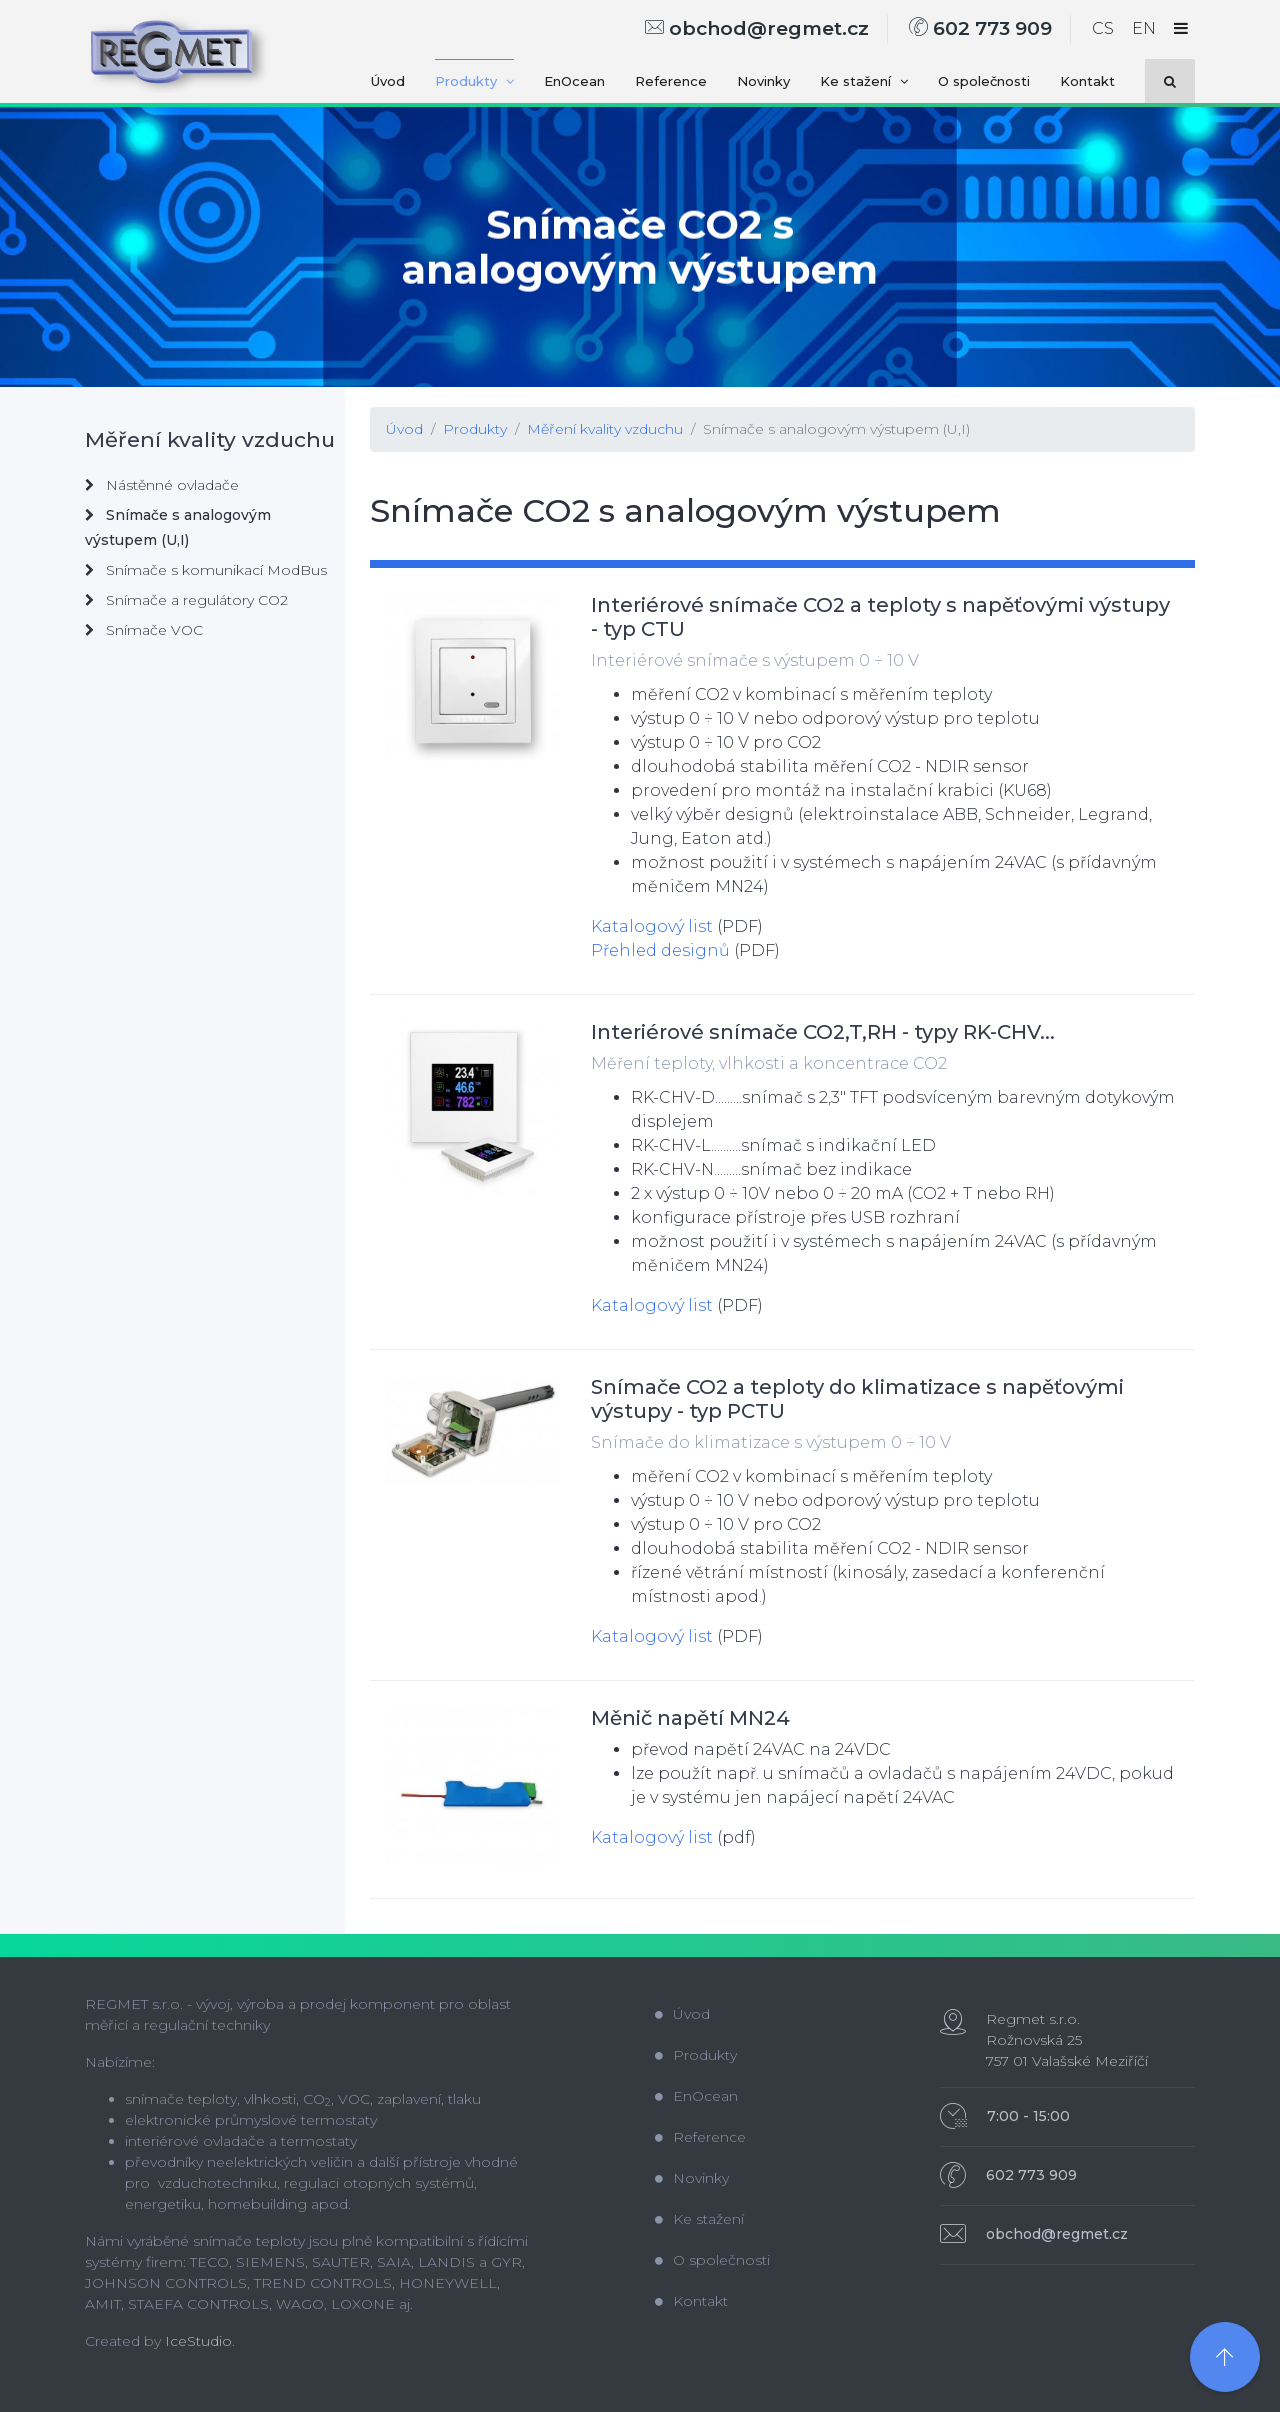  Describe the element at coordinates (660, 950) in the screenshot. I see `Přehled designů` at that location.